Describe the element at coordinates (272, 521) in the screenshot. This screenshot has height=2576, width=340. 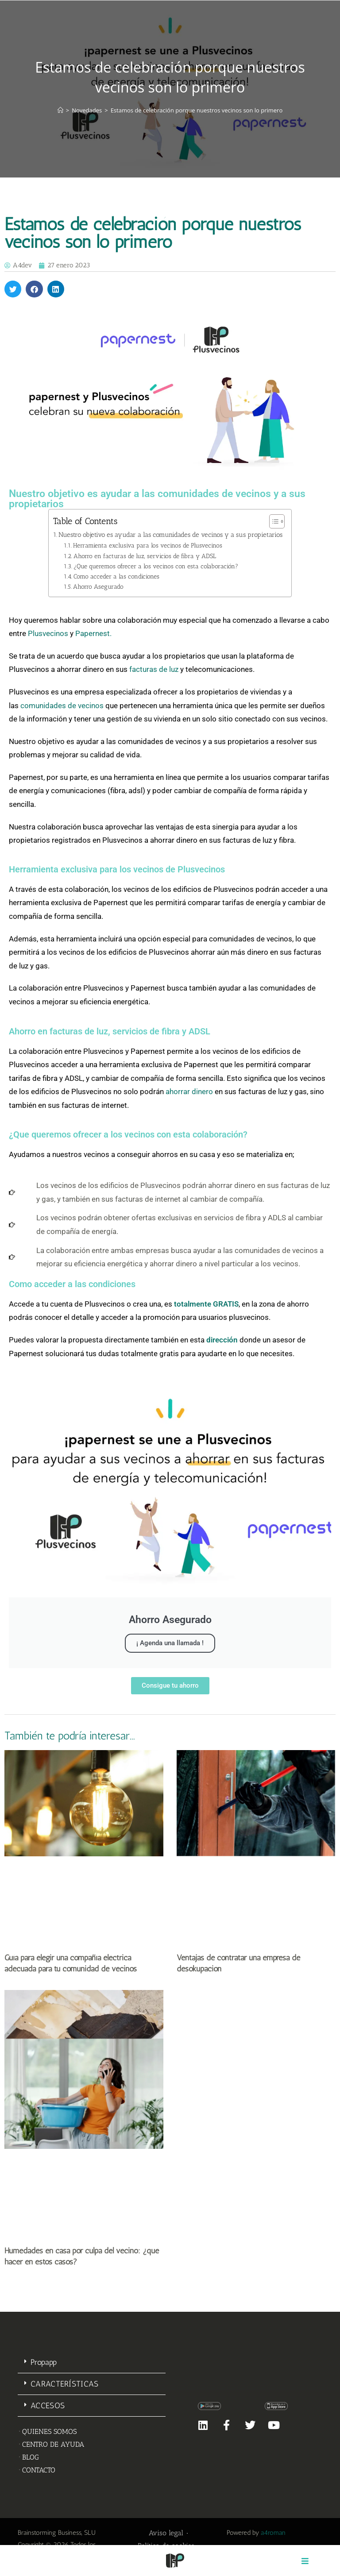
I see `[Alternar tabla de contenidos]` at that location.